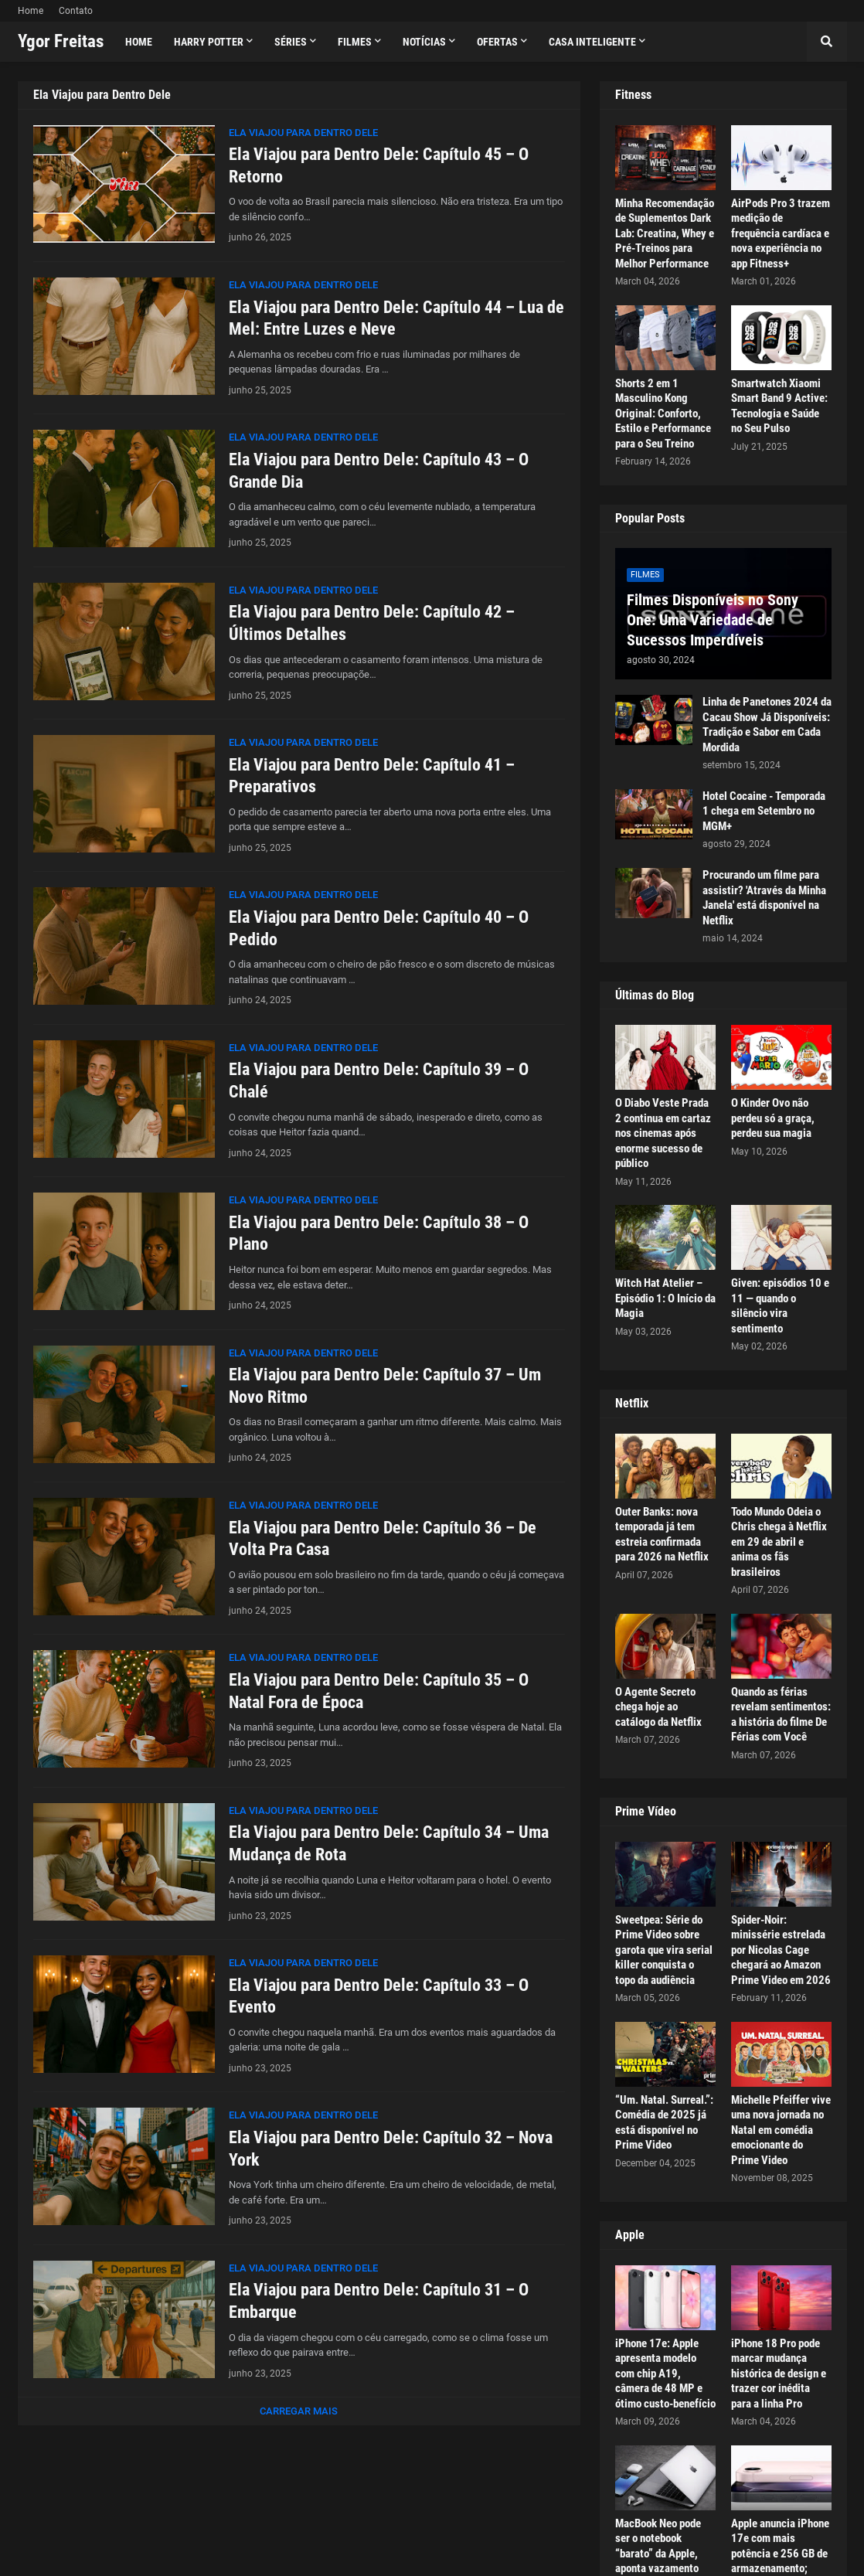  What do you see at coordinates (389, 1843) in the screenshot?
I see `Ela Viajou para Dentro Dele: Capítulo 34 – Uma Mudança de Rota` at bounding box center [389, 1843].